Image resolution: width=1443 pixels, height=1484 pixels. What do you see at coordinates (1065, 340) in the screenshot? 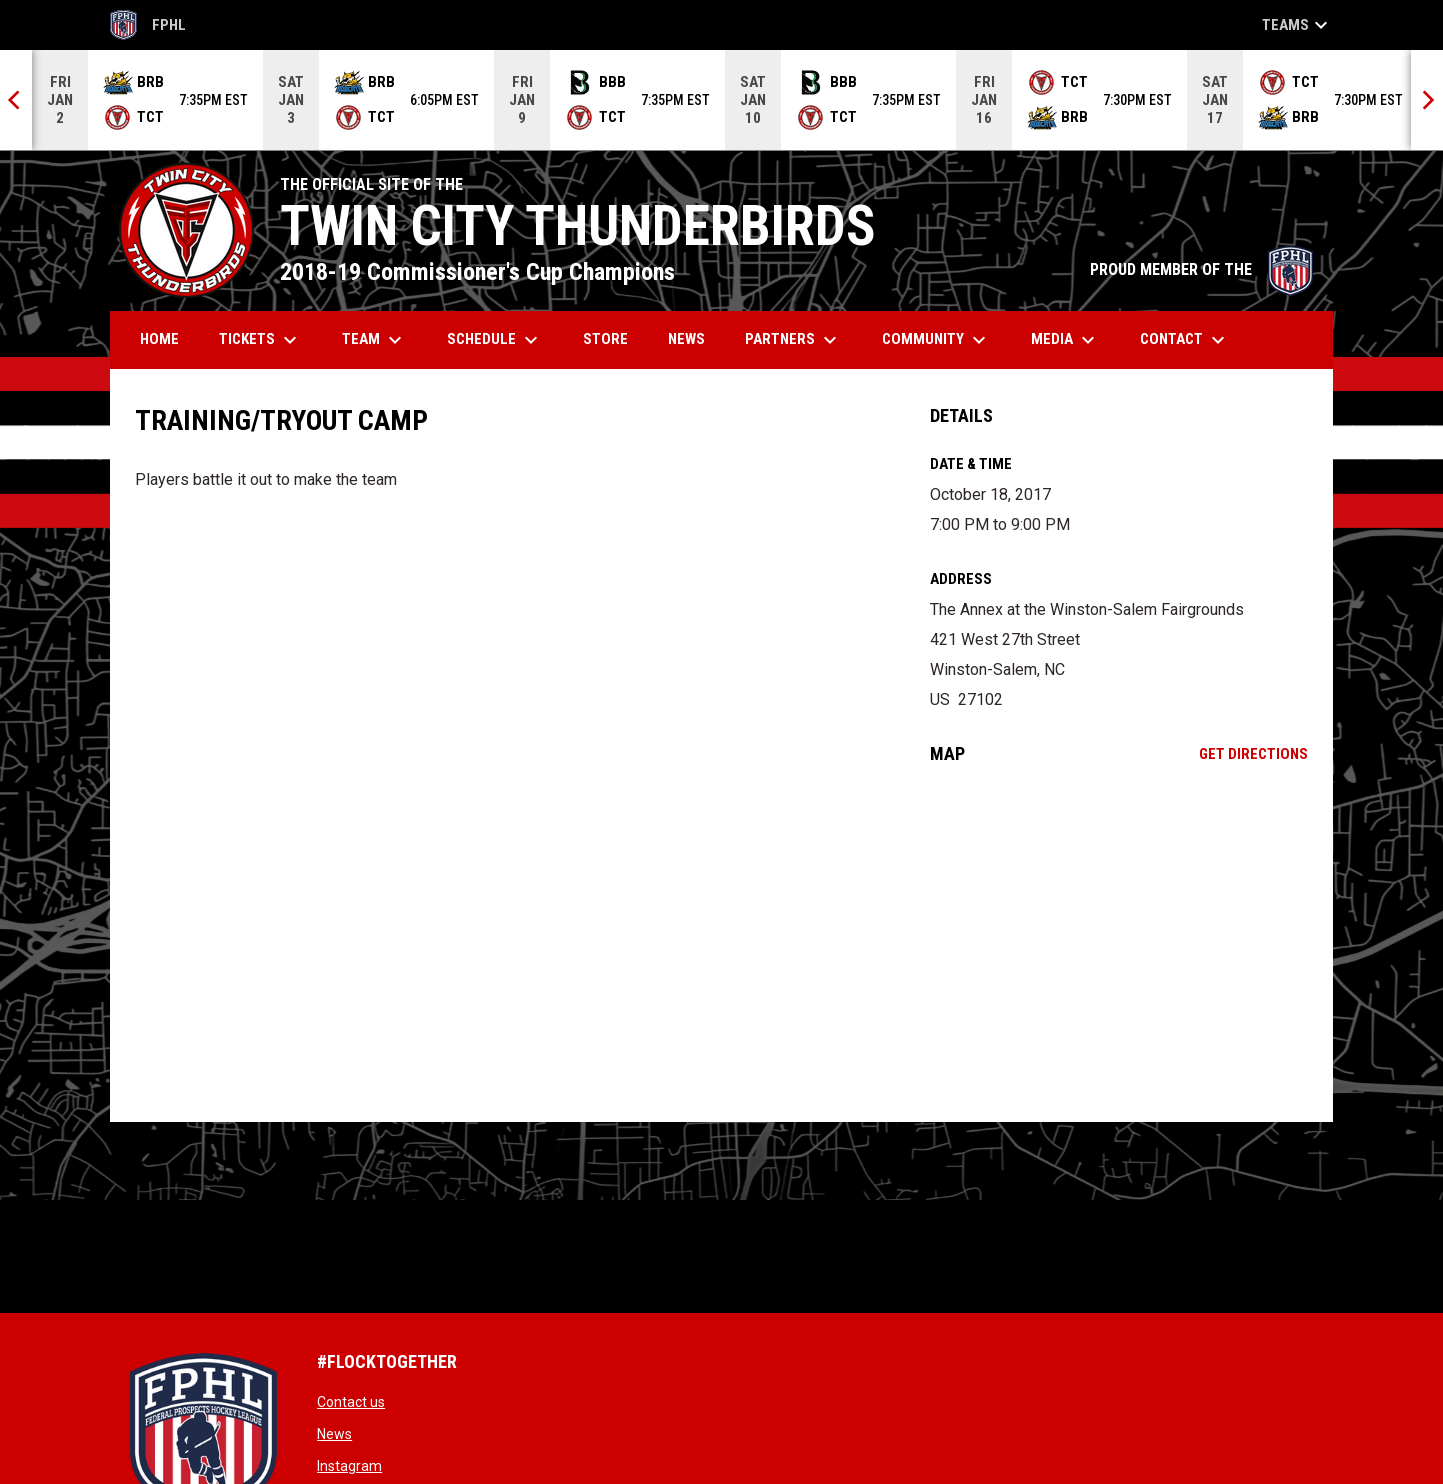
I see `Media [menuitem]` at bounding box center [1065, 340].